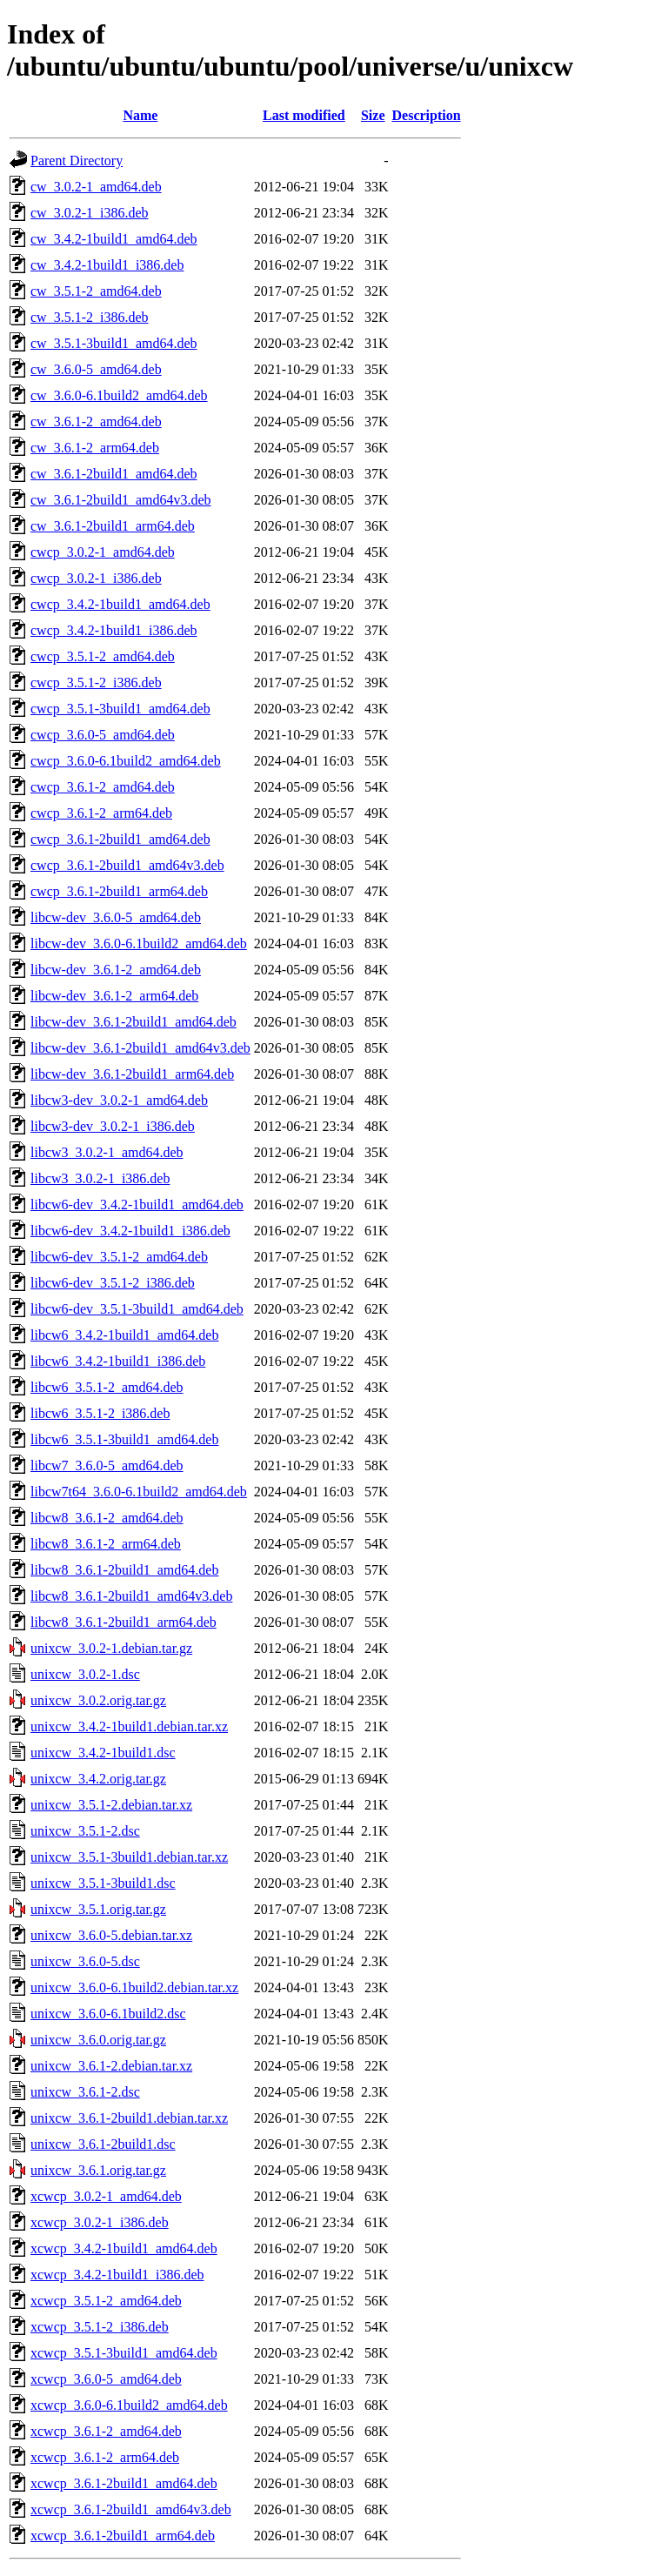  What do you see at coordinates (129, 1726) in the screenshot?
I see `unixcw_3.4.2-1build1.debian.tar.xz` at bounding box center [129, 1726].